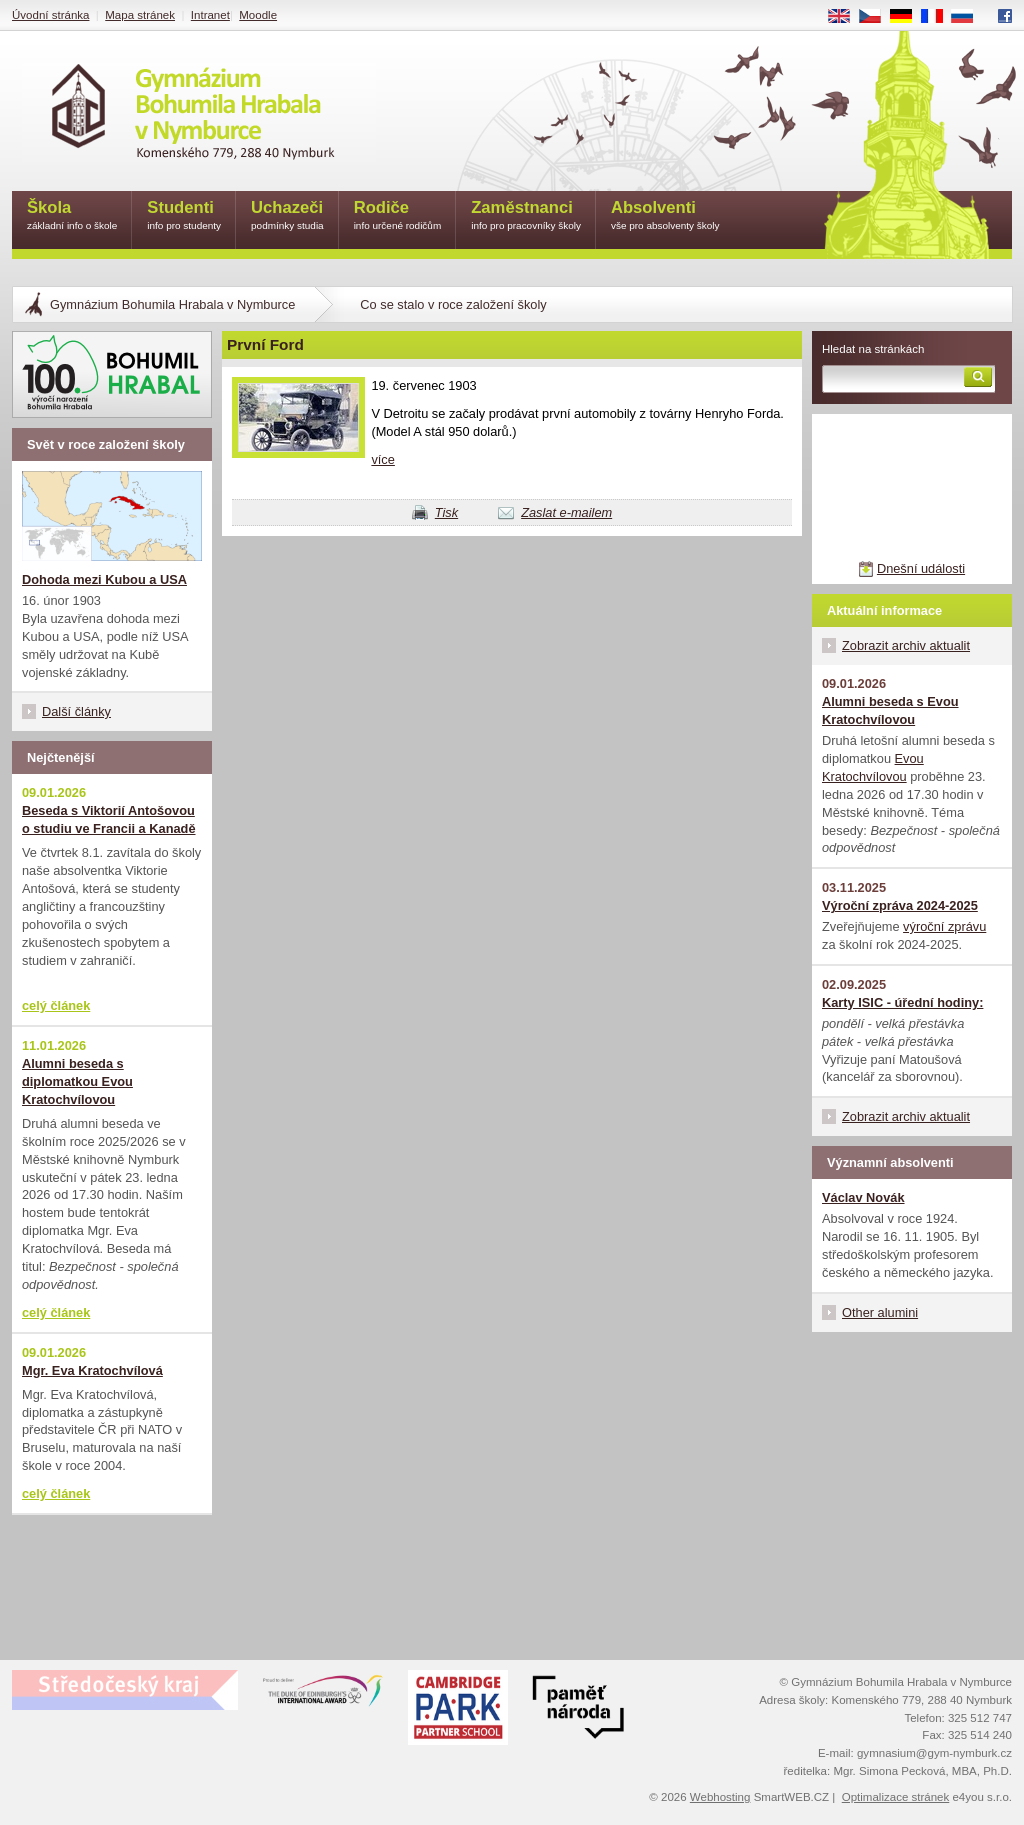 Image resolution: width=1024 pixels, height=1825 pixels. I want to click on Other alumini, so click(880, 1312).